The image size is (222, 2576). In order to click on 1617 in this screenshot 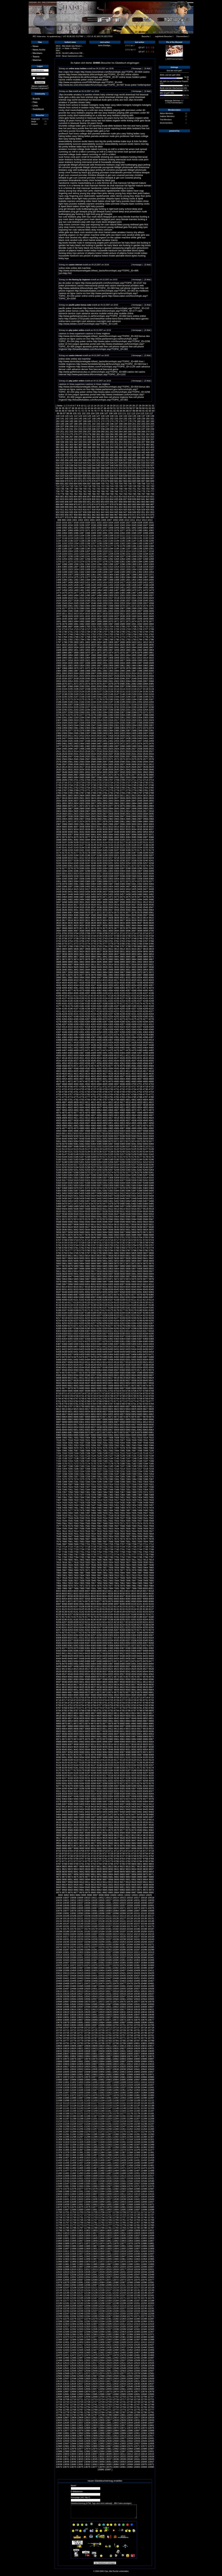, I will do `click(99, 613)`.